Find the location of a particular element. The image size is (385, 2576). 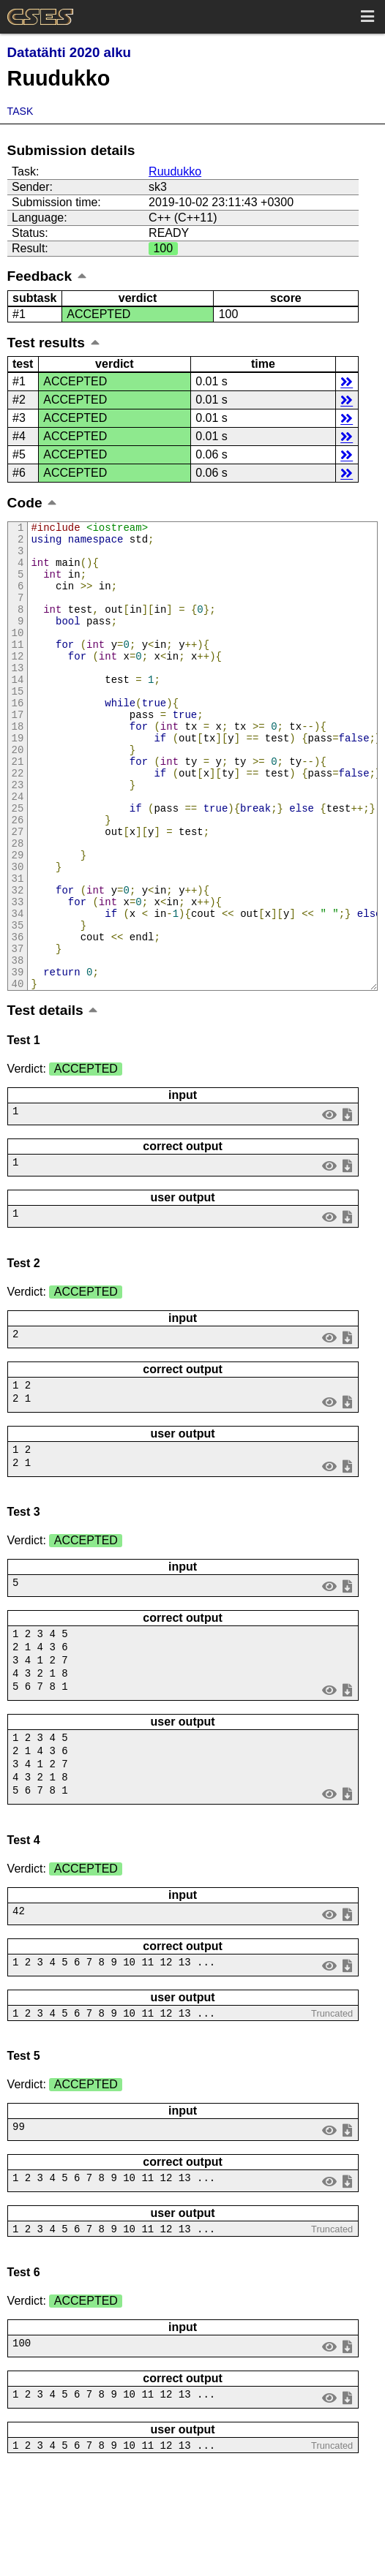

details is located at coordinates (346, 381).